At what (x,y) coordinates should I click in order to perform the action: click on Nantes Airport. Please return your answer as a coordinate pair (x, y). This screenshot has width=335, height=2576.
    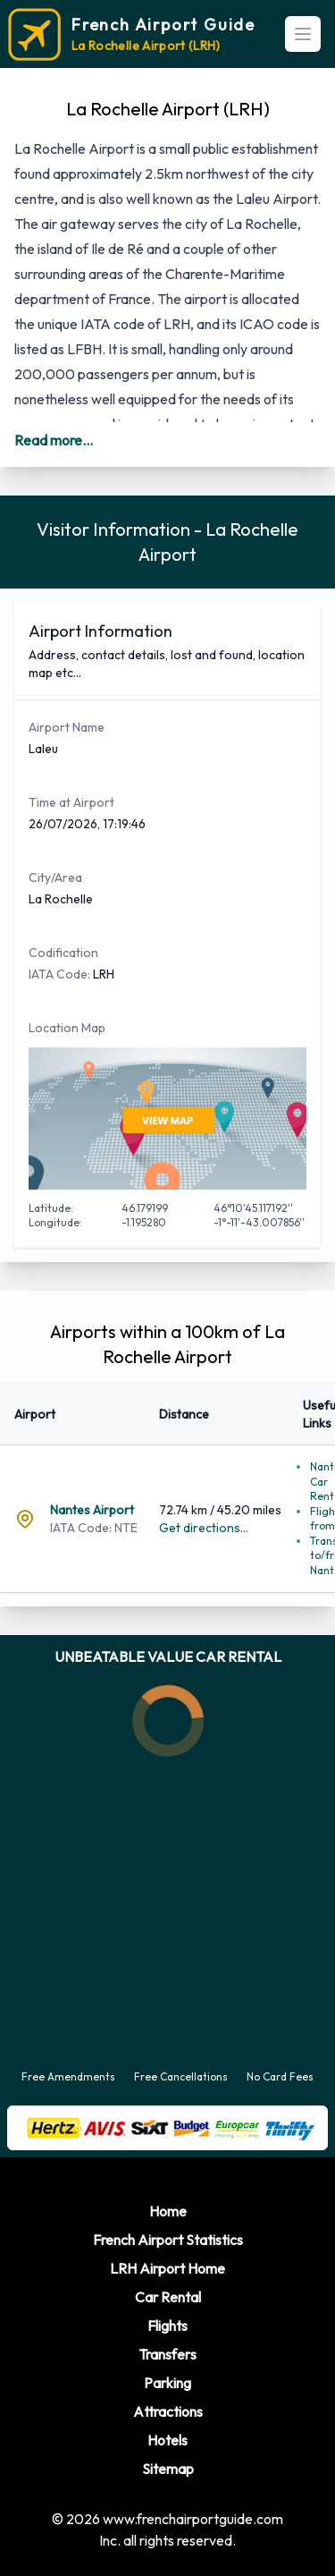
    Looking at the image, I should click on (92, 1510).